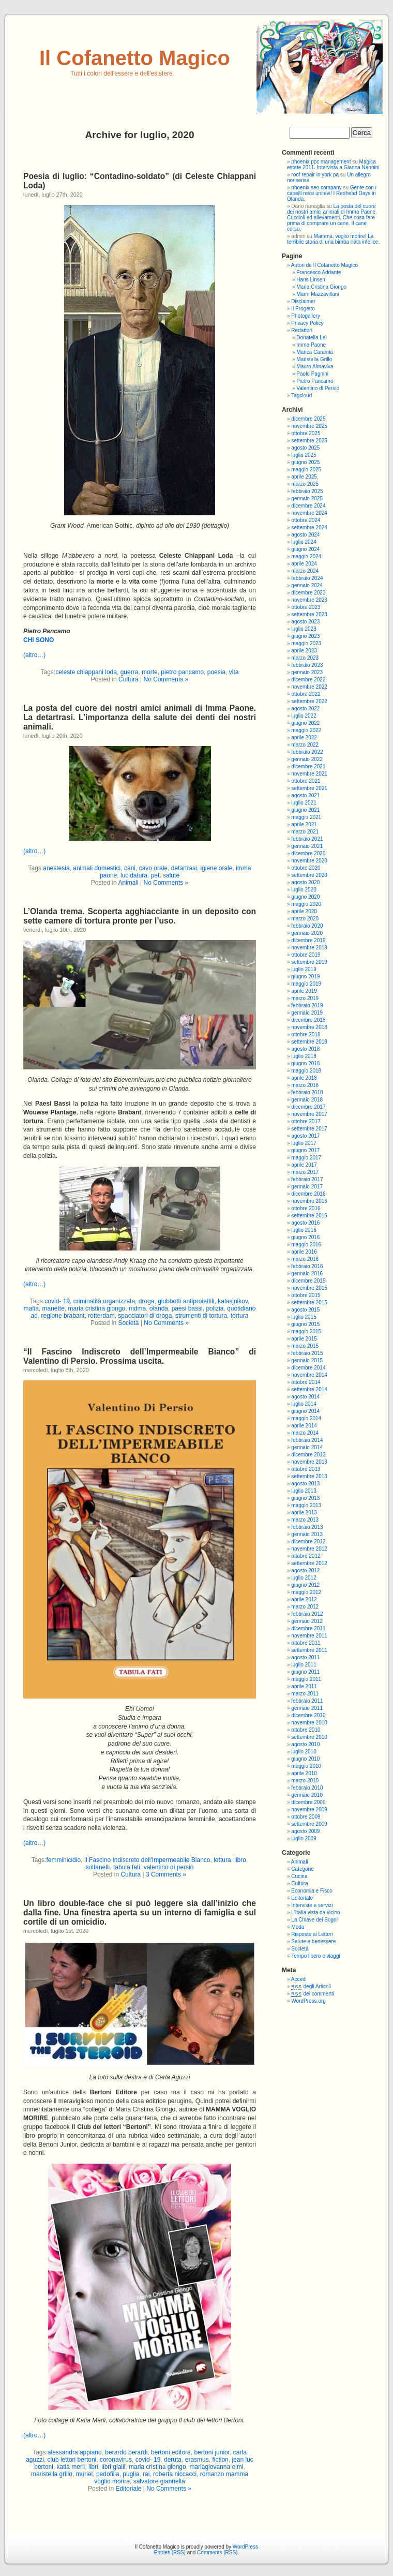  What do you see at coordinates (158, 1308) in the screenshot?
I see `olanda` at bounding box center [158, 1308].